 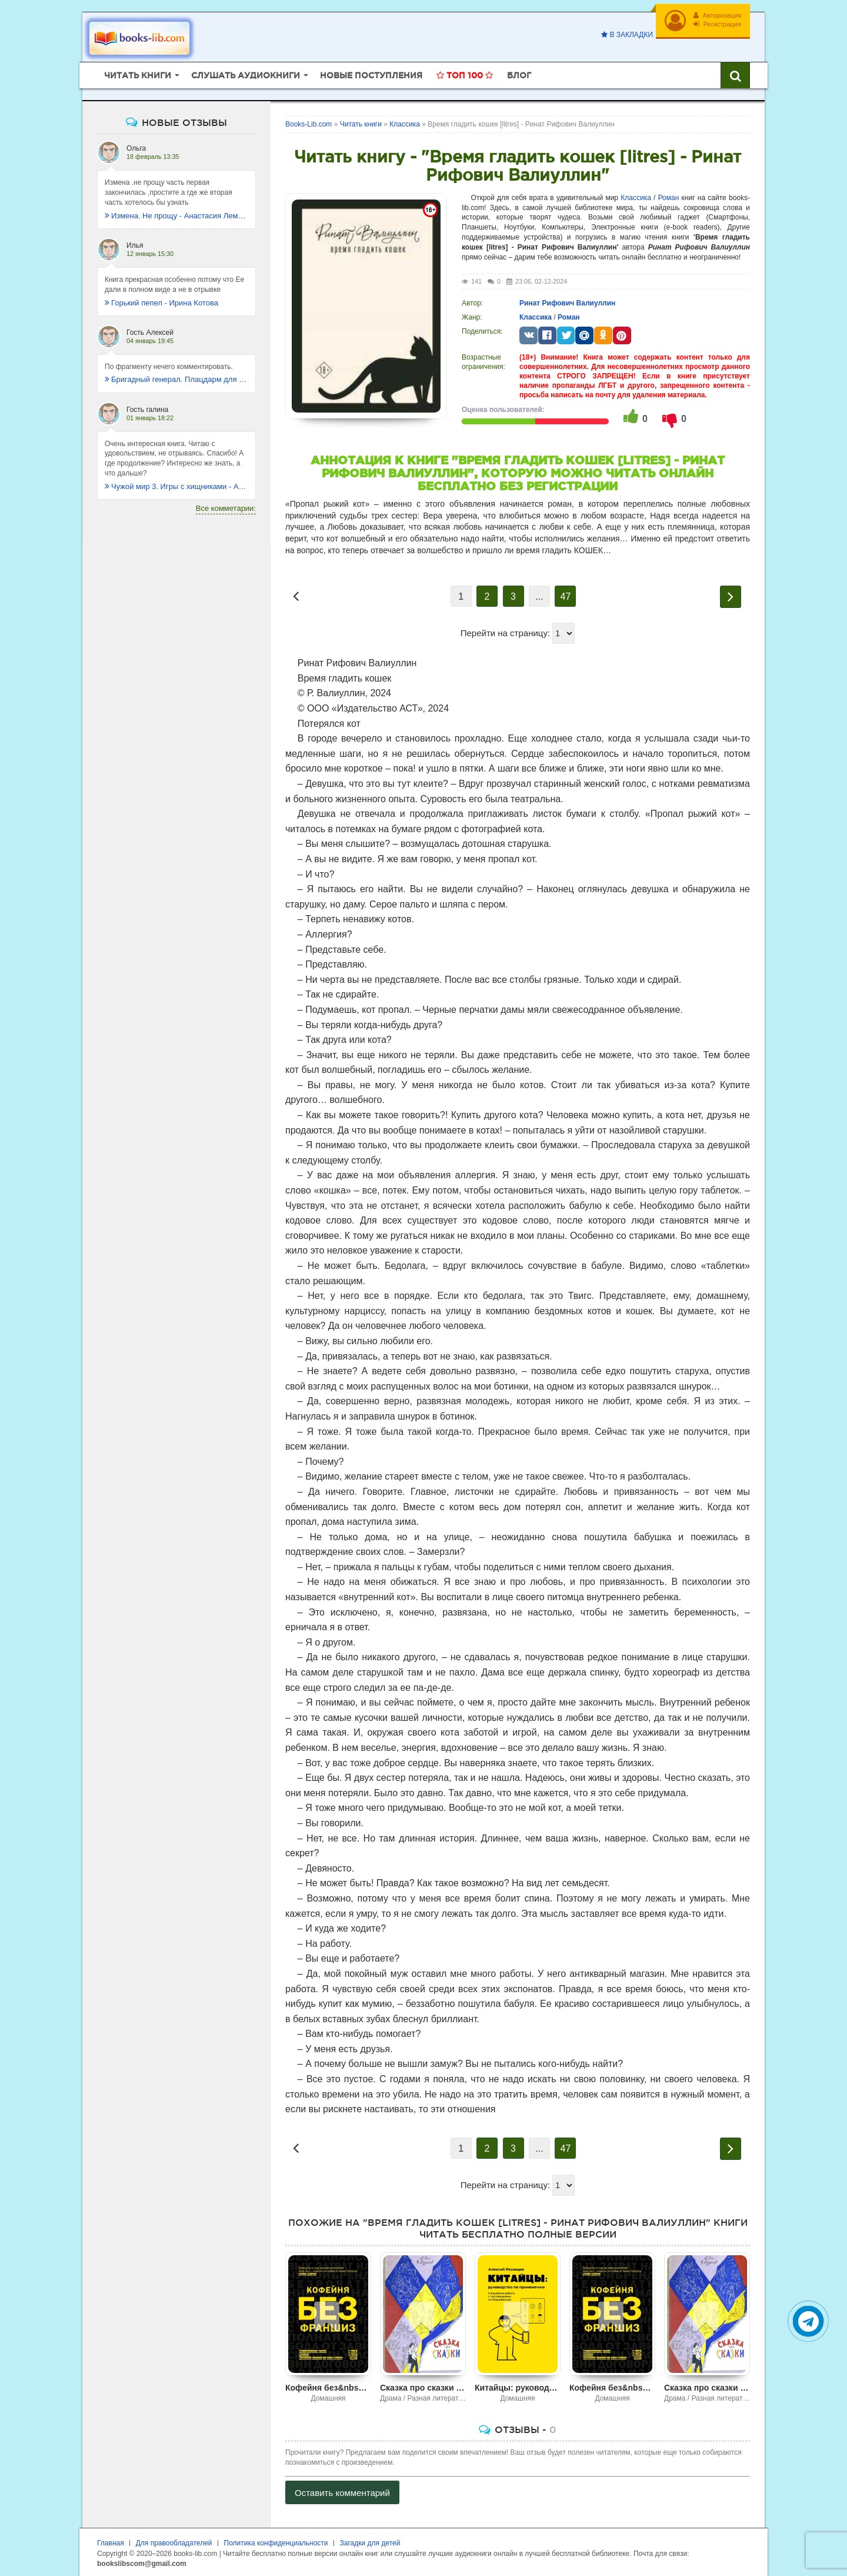 What do you see at coordinates (566, 595) in the screenshot?
I see `47` at bounding box center [566, 595].